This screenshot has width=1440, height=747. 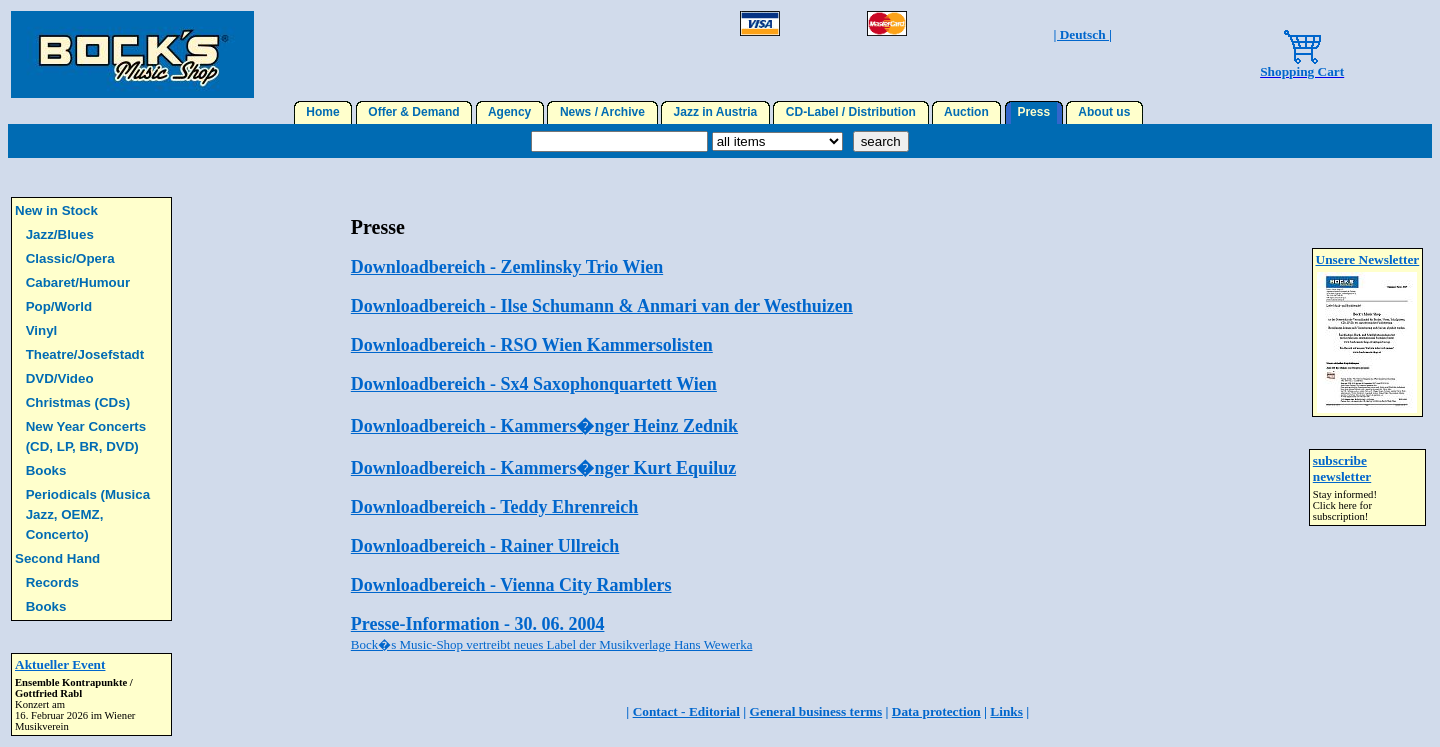 What do you see at coordinates (602, 112) in the screenshot?
I see `News / Archive` at bounding box center [602, 112].